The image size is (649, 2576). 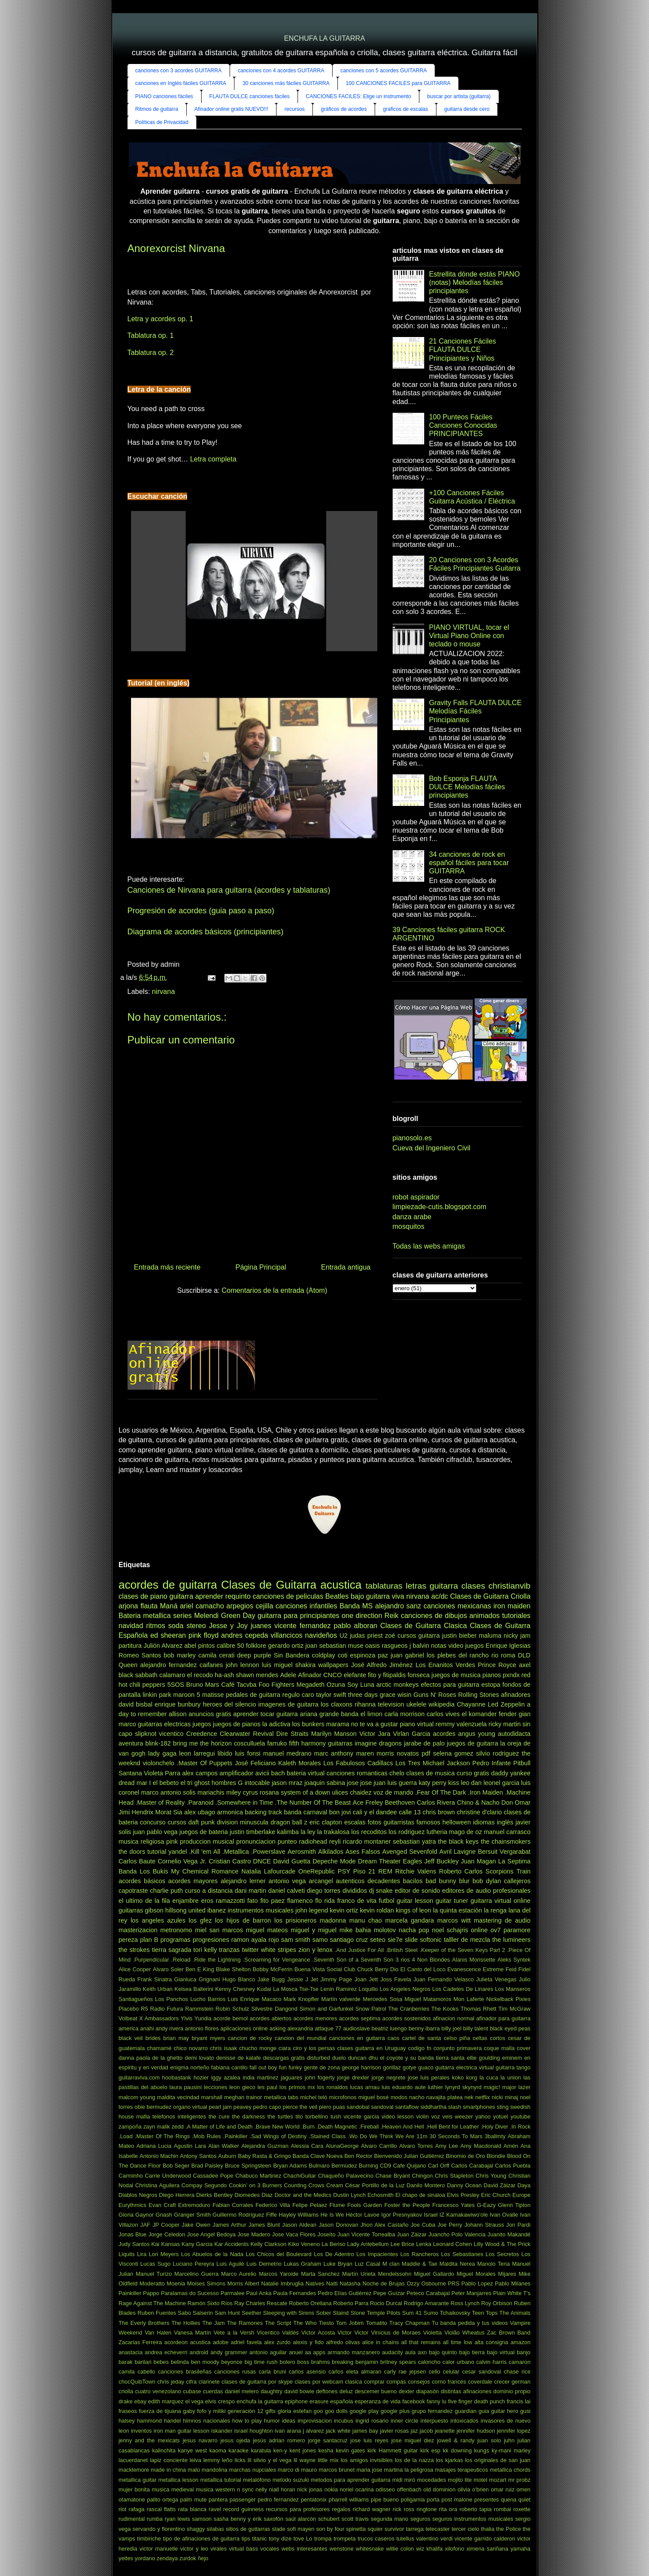 What do you see at coordinates (479, 2008) in the screenshot?
I see `Thomas Rhett` at bounding box center [479, 2008].